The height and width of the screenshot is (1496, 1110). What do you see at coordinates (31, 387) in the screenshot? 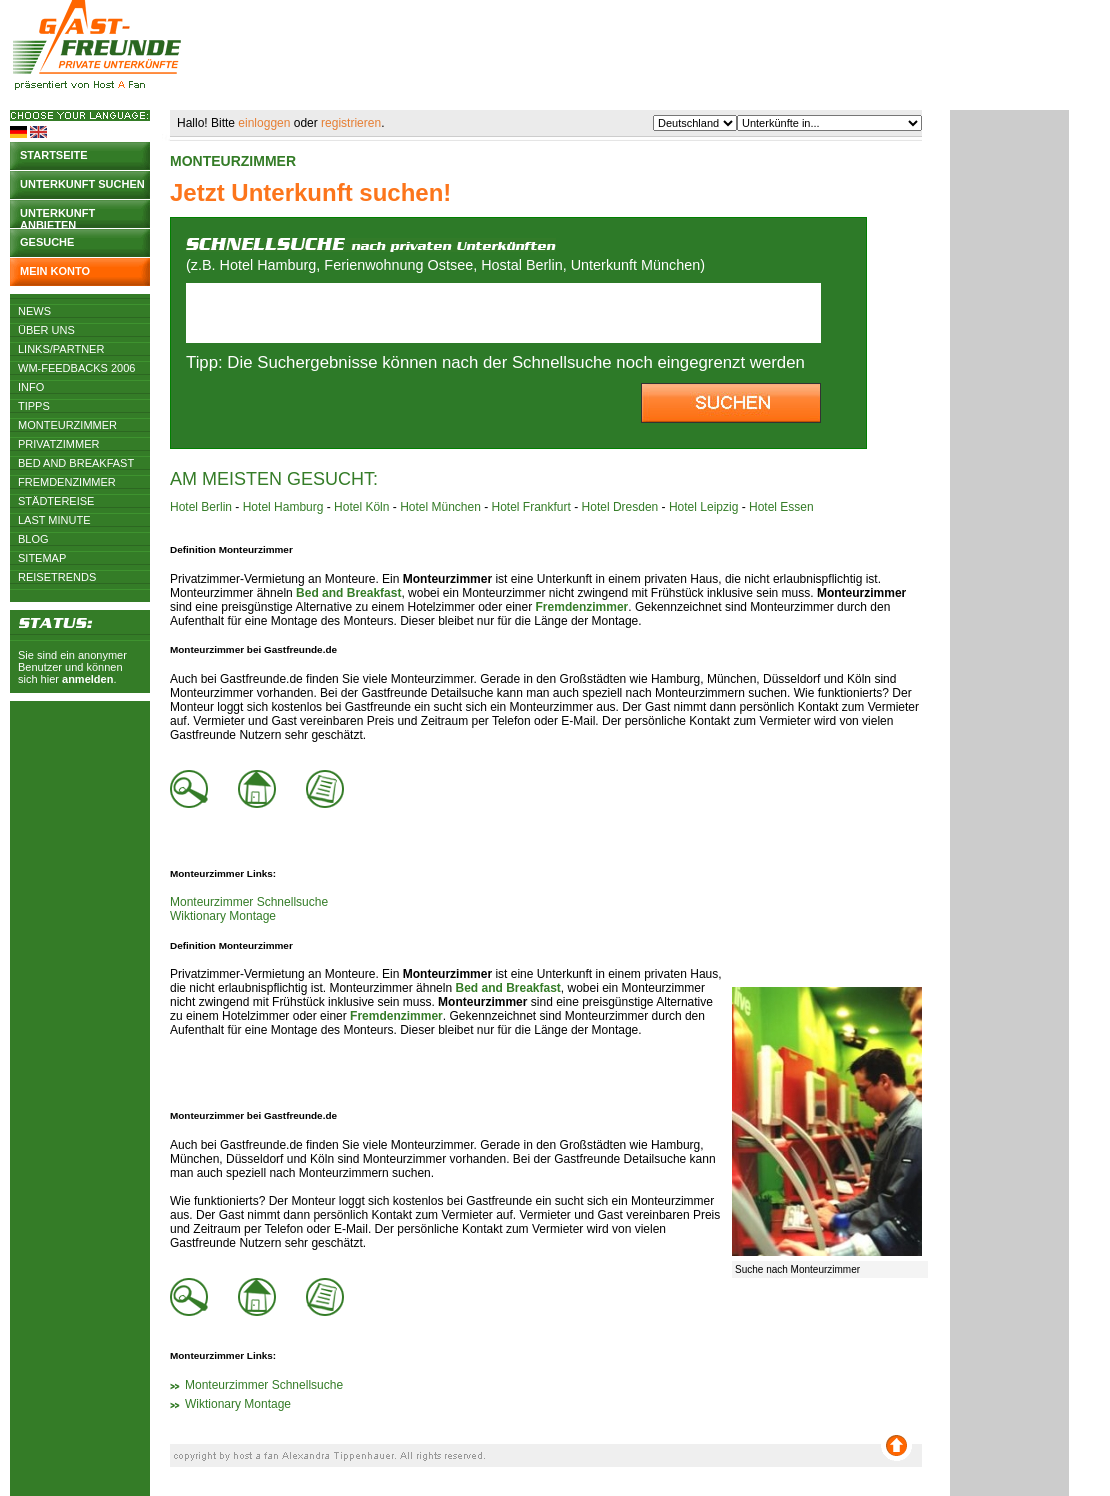
I see `Info` at bounding box center [31, 387].